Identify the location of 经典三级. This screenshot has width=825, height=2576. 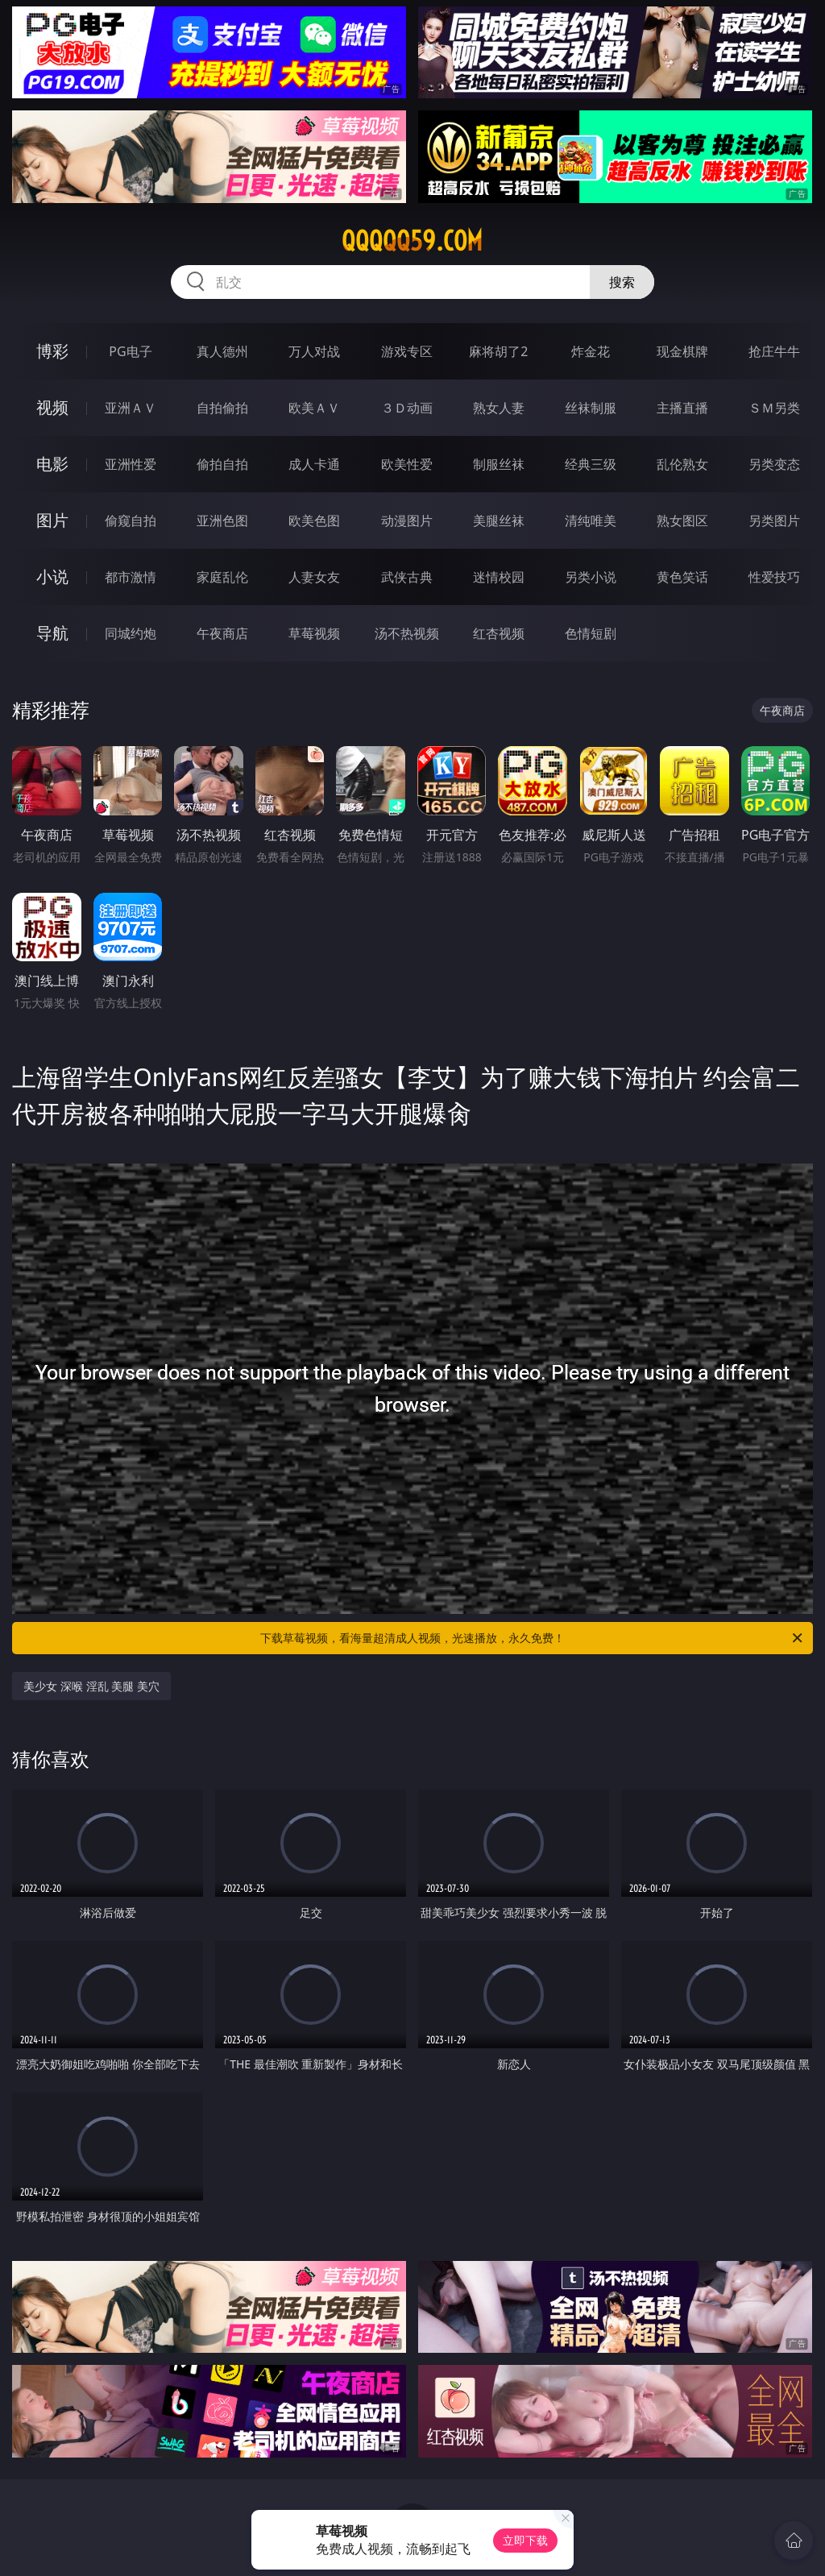
(590, 464).